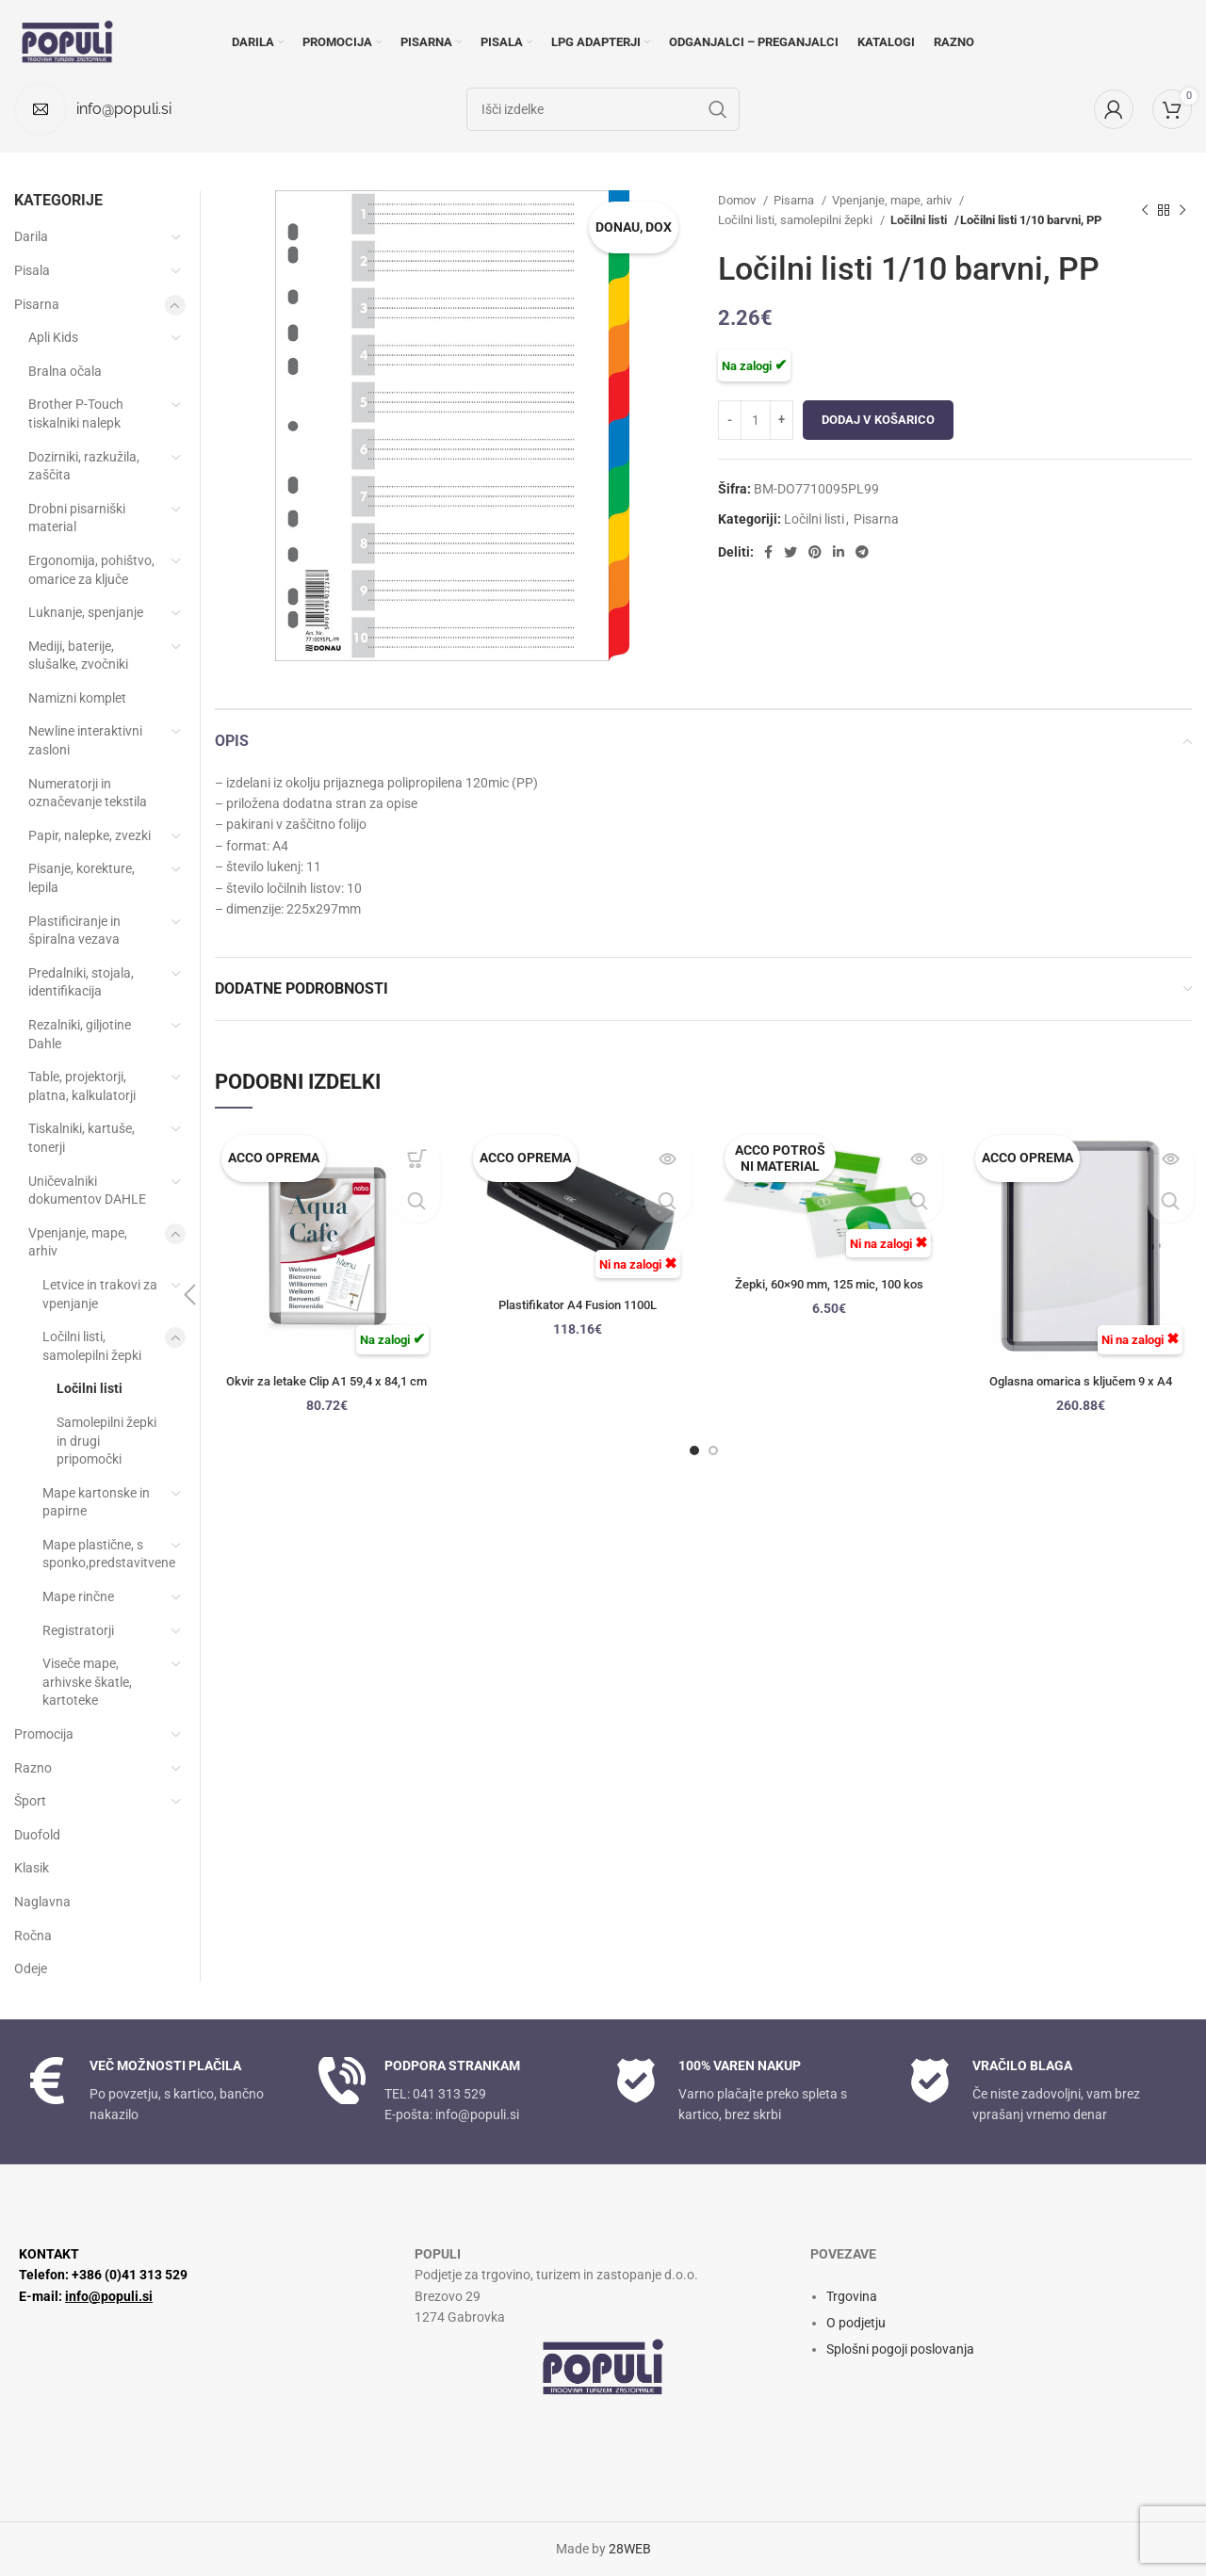  What do you see at coordinates (85, 740) in the screenshot?
I see `Newline interaktivni zasloni` at bounding box center [85, 740].